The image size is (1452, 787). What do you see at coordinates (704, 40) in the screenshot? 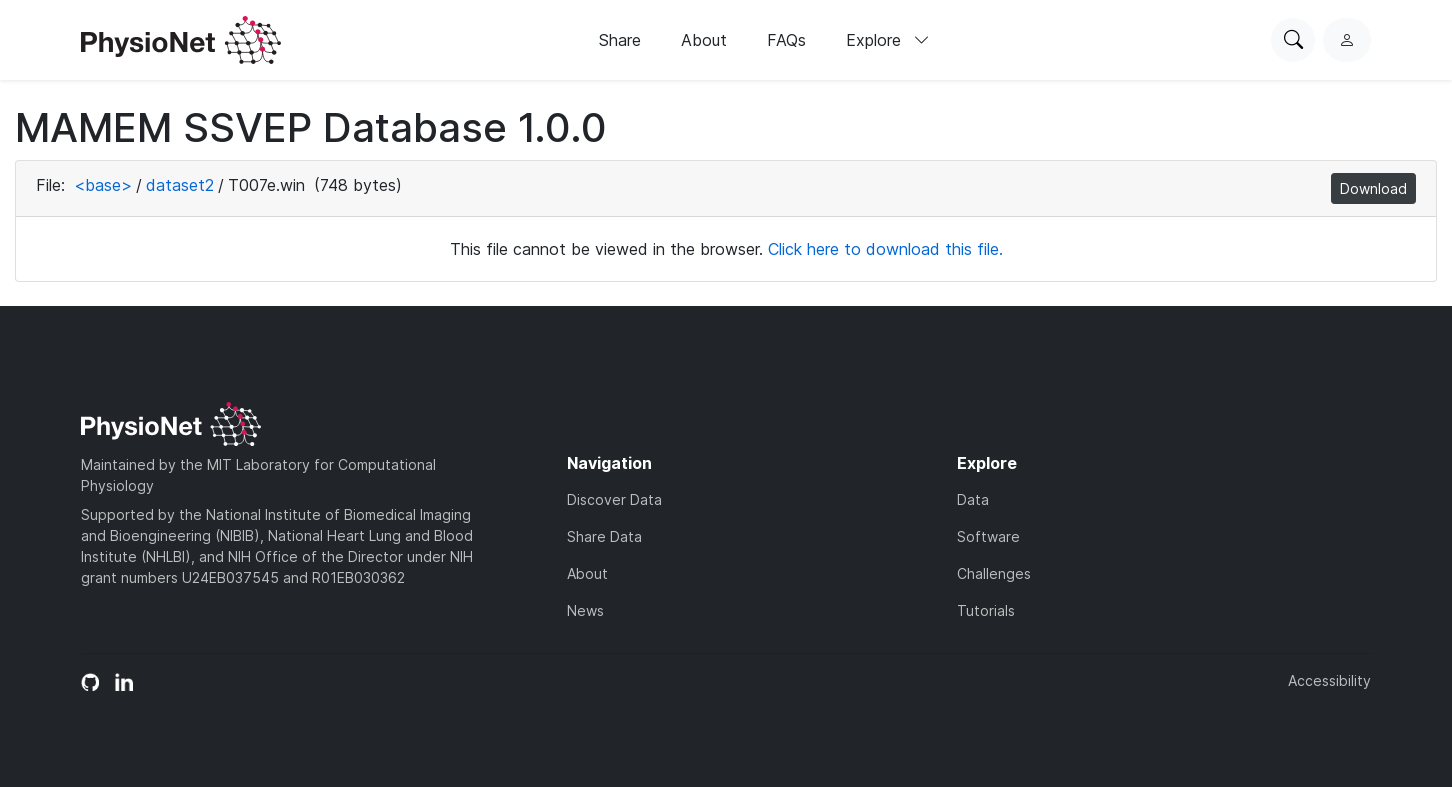
I see `About` at bounding box center [704, 40].